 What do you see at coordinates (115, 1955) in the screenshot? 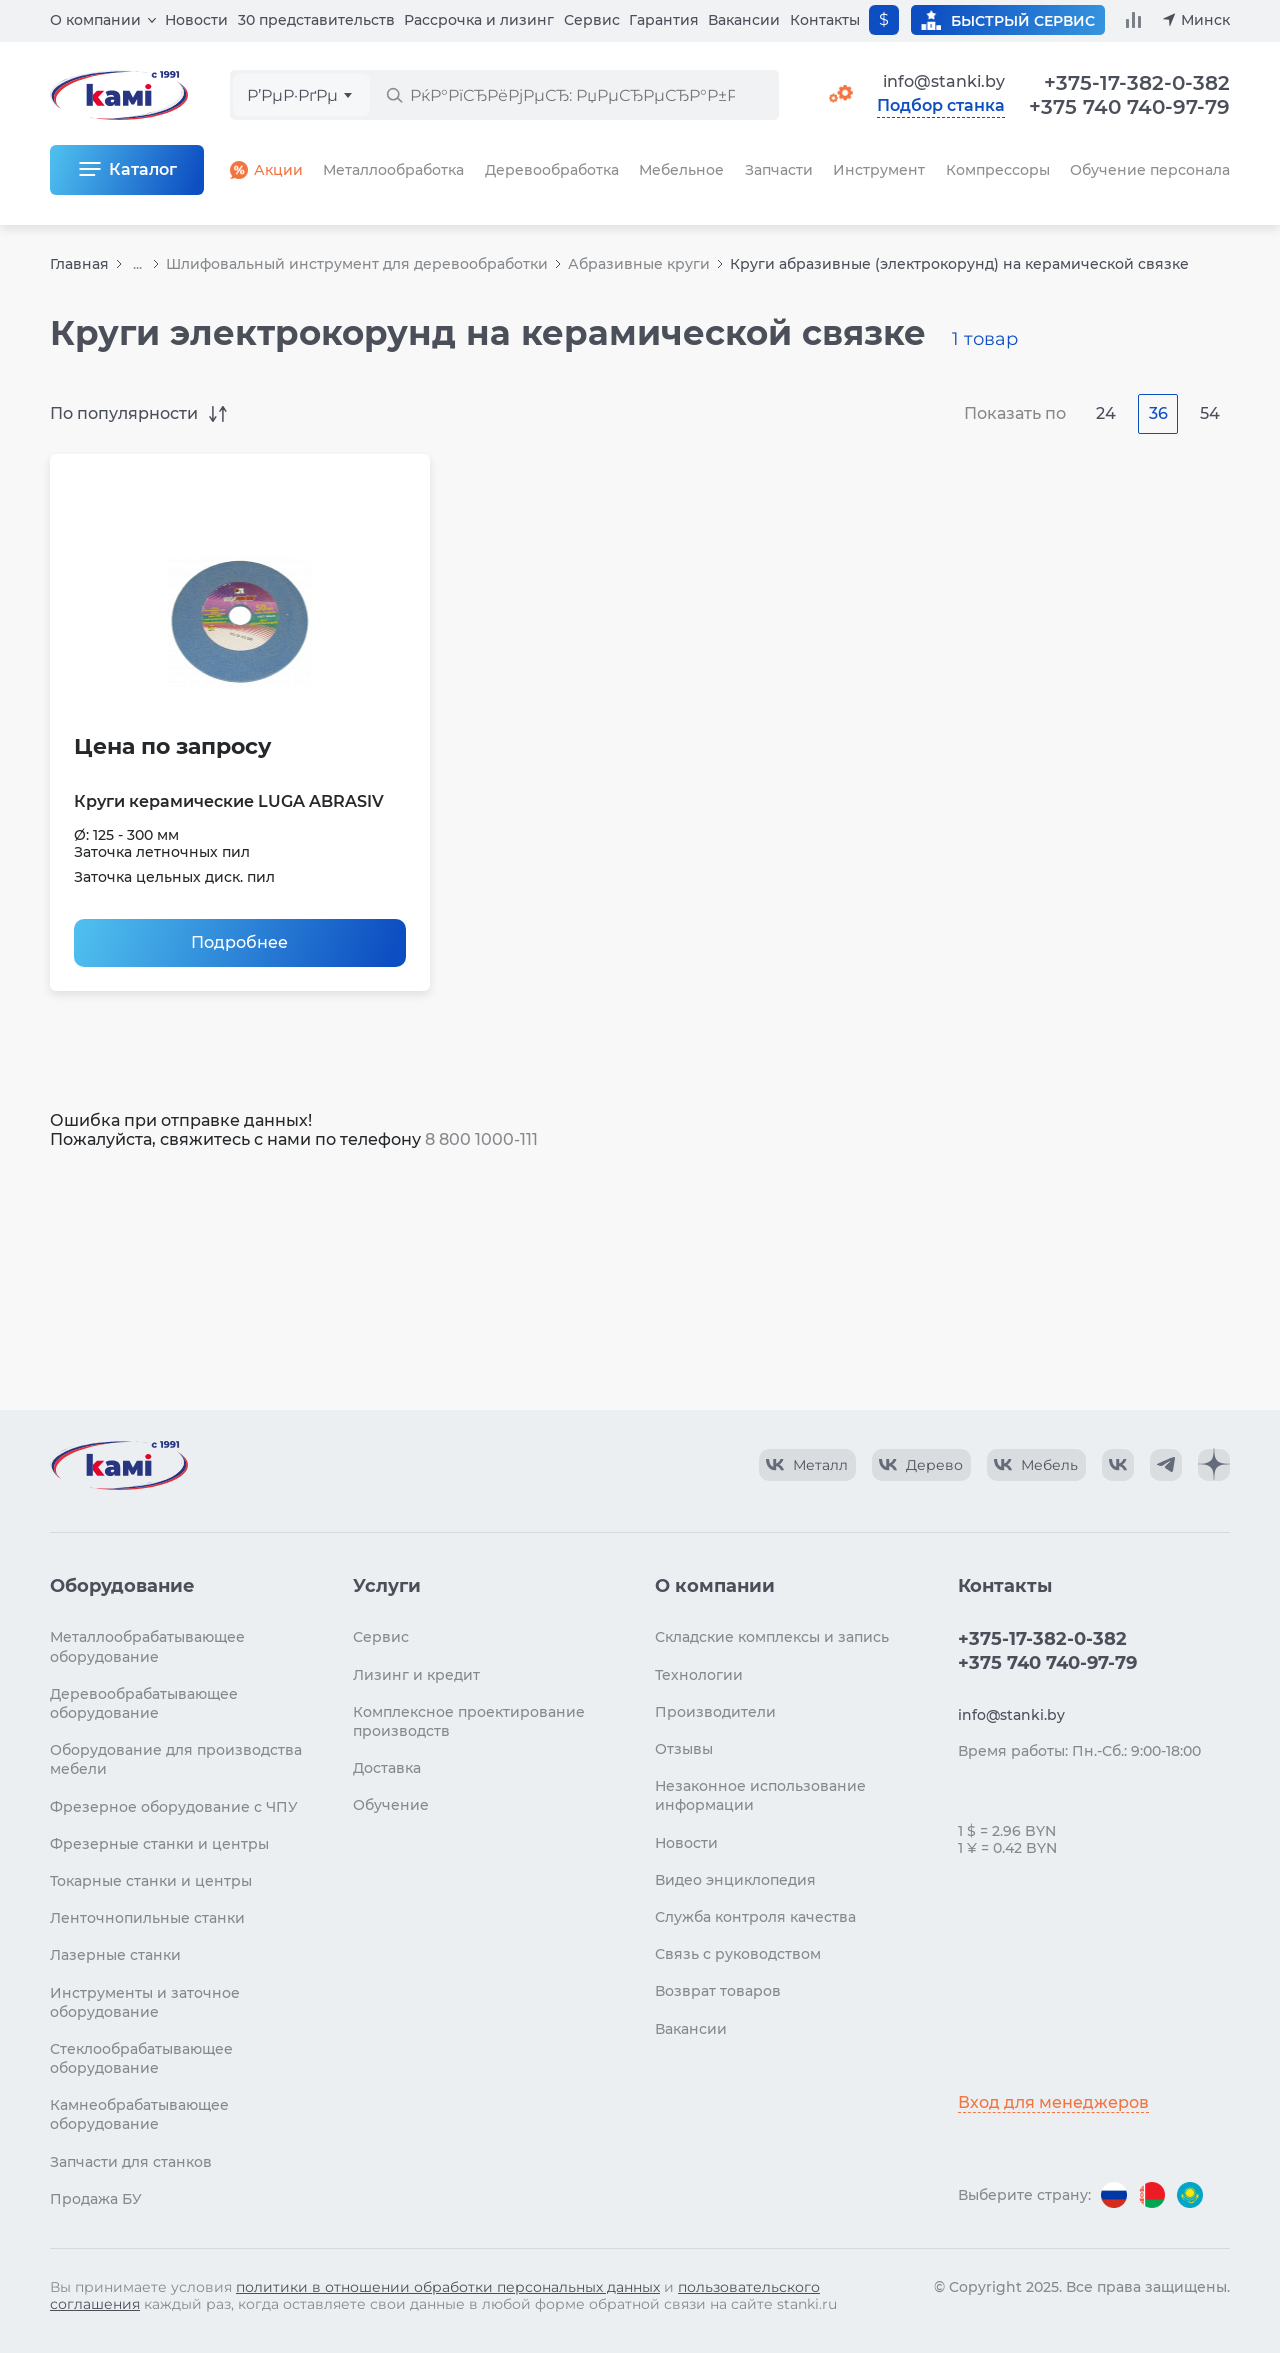
I see `Лазерные станки` at bounding box center [115, 1955].